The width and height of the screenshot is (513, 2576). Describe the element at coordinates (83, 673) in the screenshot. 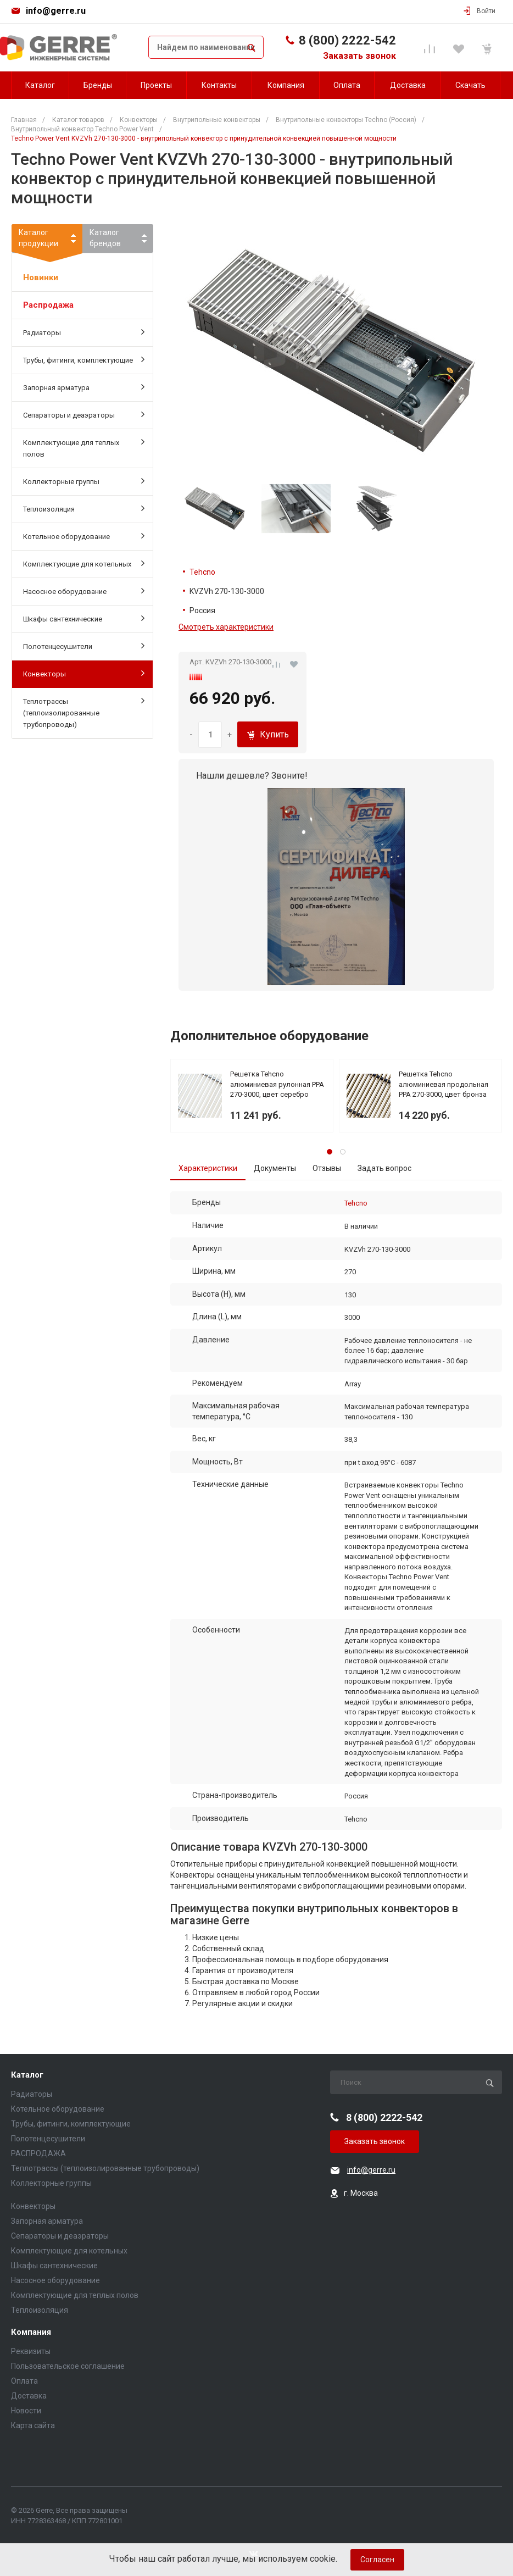

I see `Конвекторы` at that location.